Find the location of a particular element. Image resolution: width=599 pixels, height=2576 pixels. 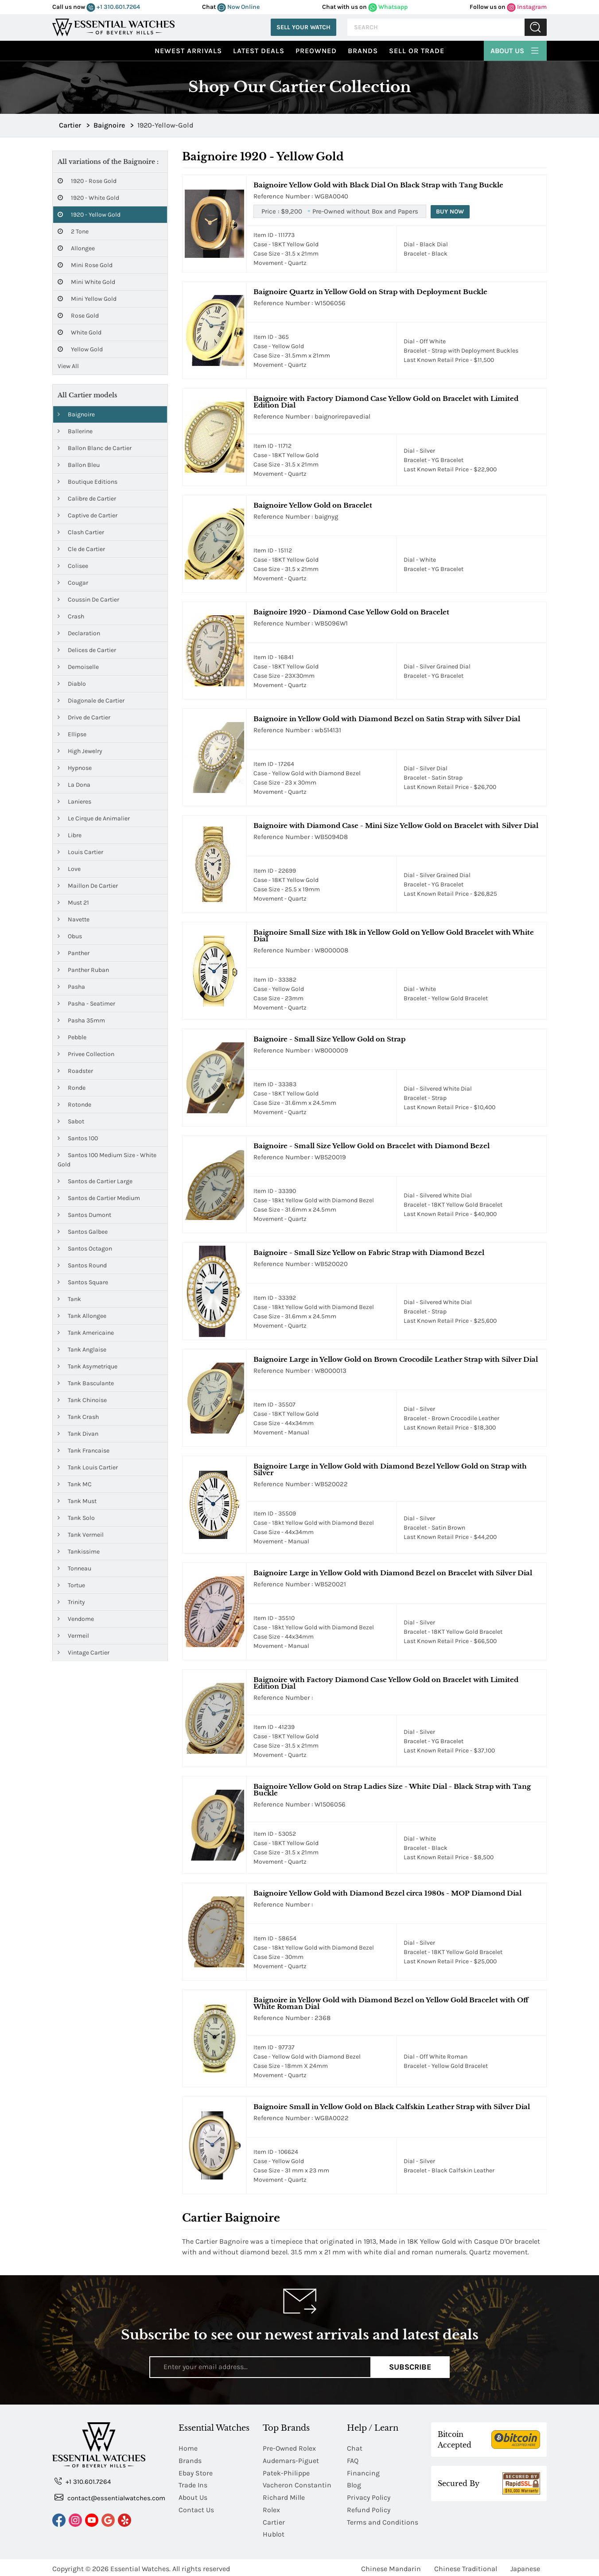

Cle de Cartier is located at coordinates (81, 549).